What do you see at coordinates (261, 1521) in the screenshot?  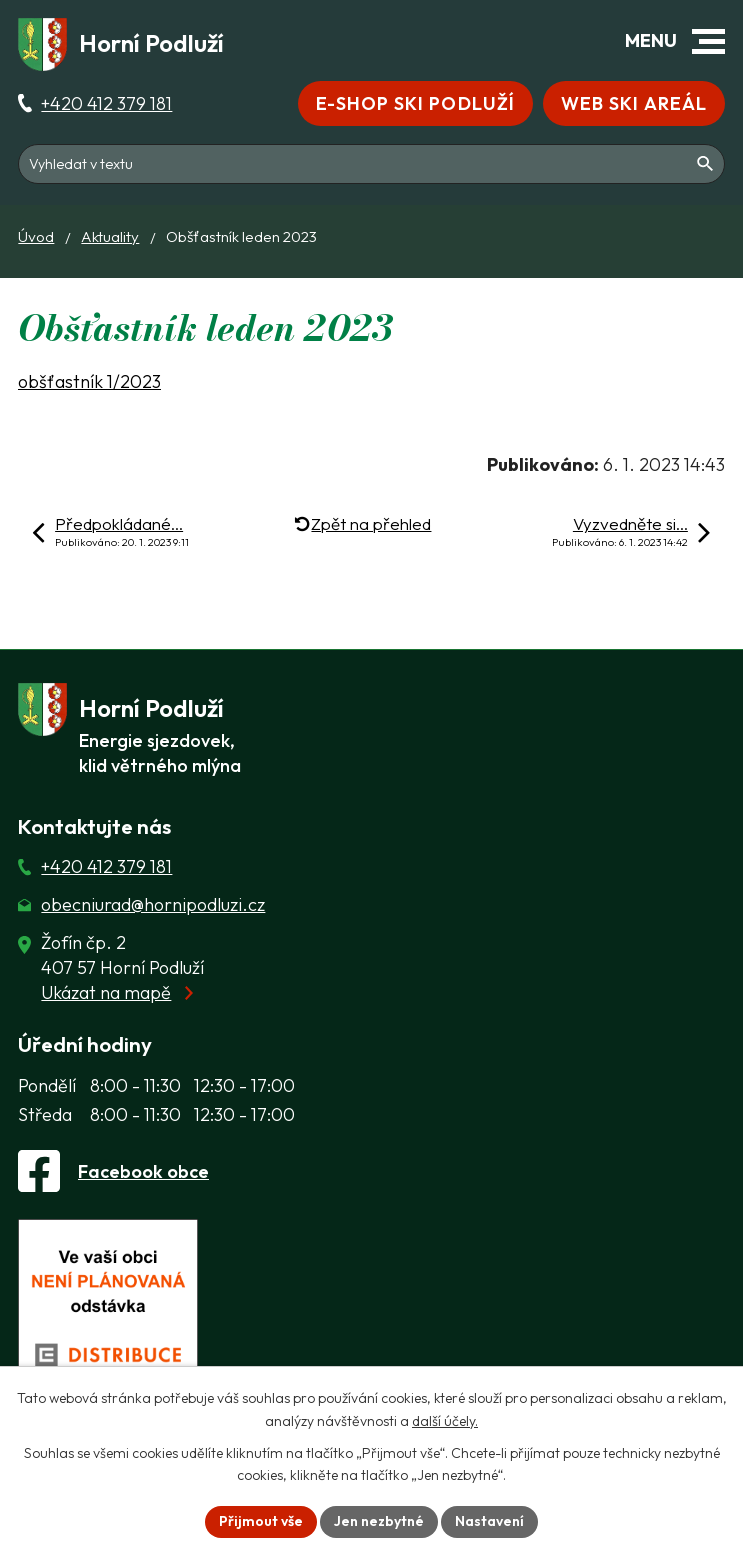 I see `Přijmout vše` at bounding box center [261, 1521].